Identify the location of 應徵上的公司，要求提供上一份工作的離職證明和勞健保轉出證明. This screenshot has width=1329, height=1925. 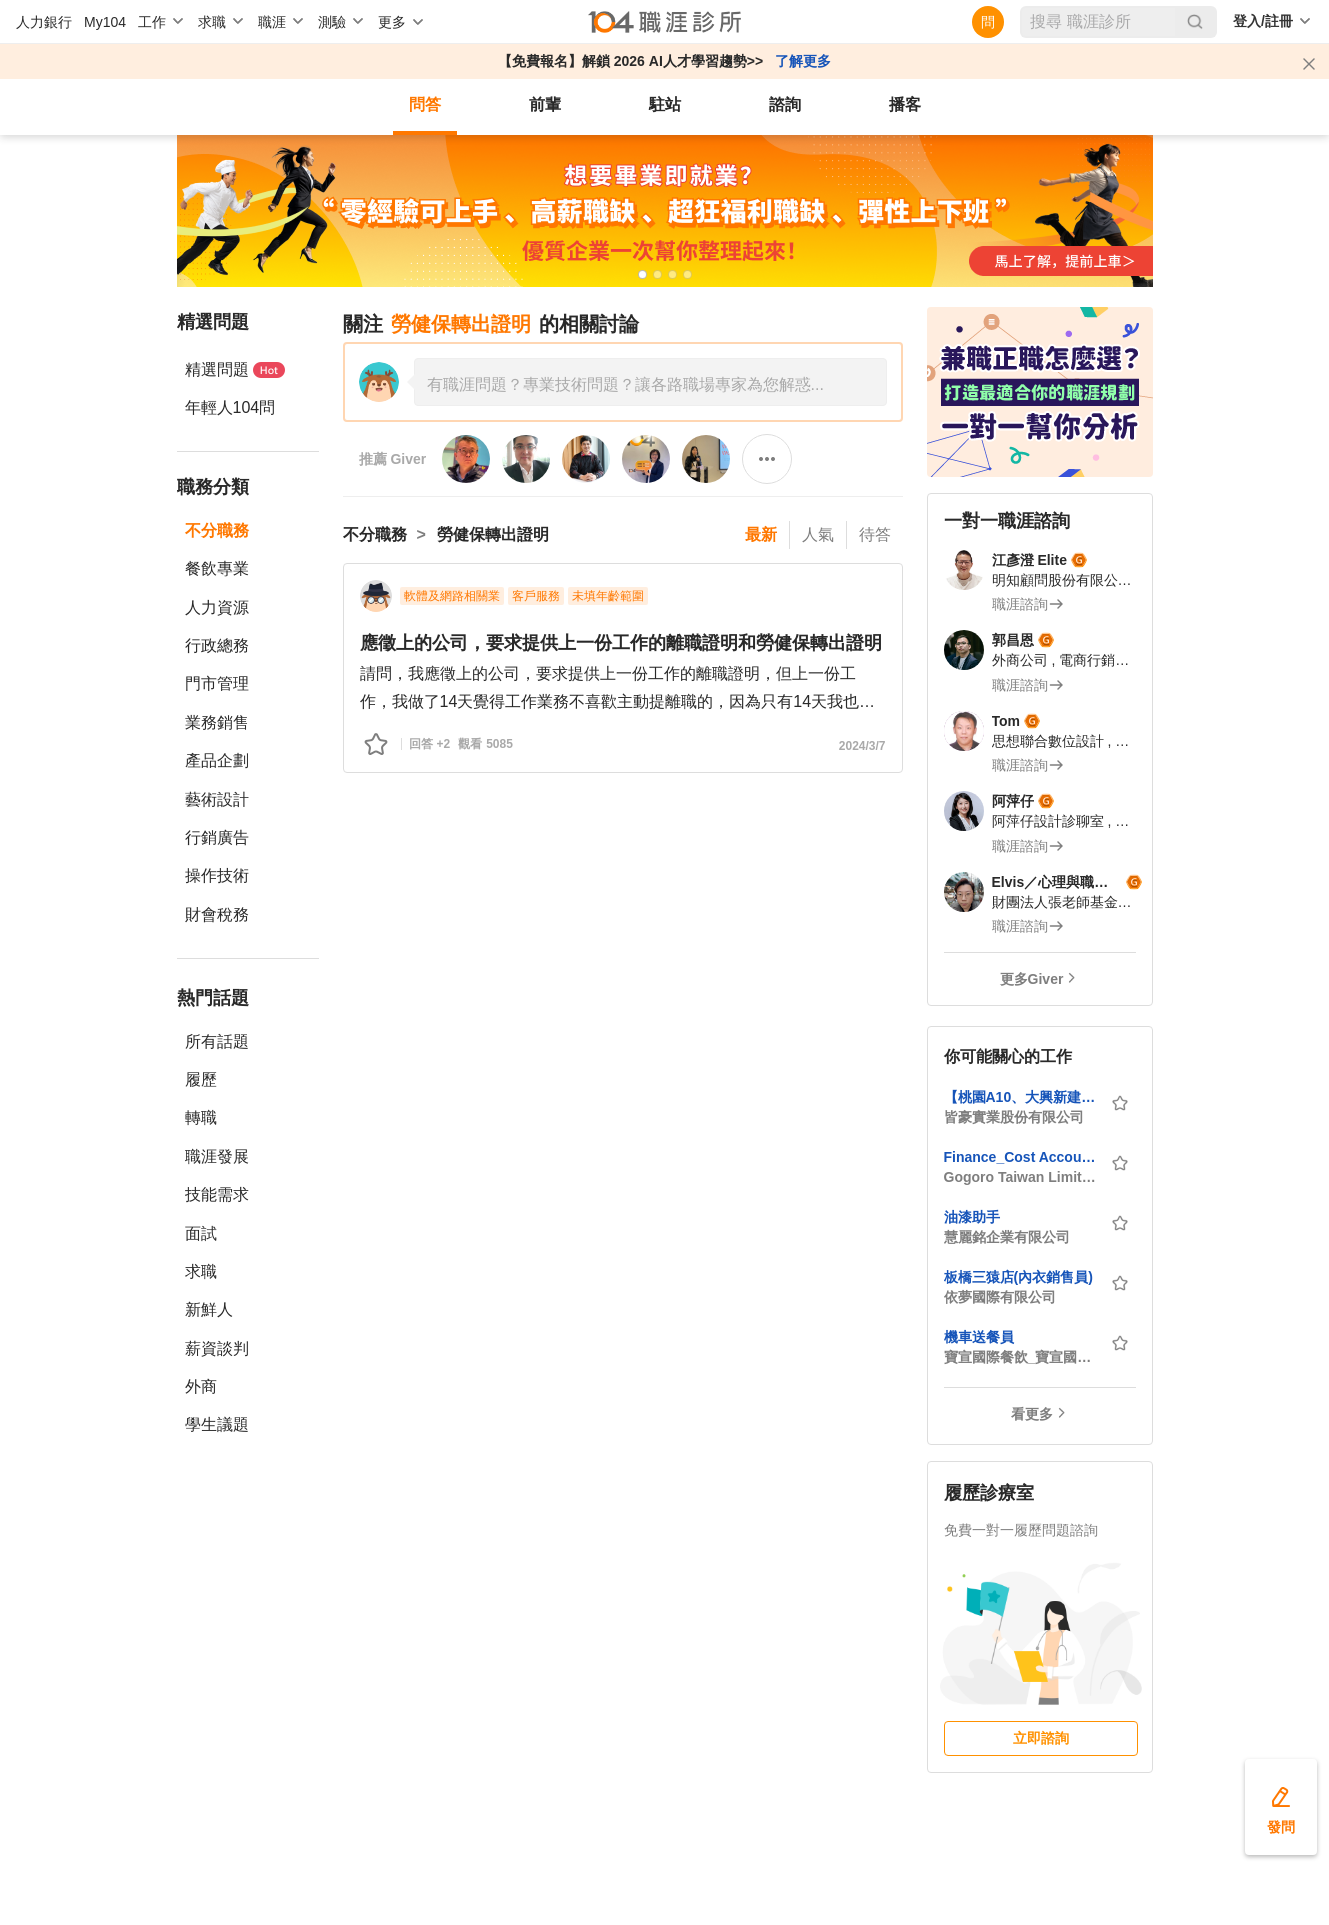
(621, 643).